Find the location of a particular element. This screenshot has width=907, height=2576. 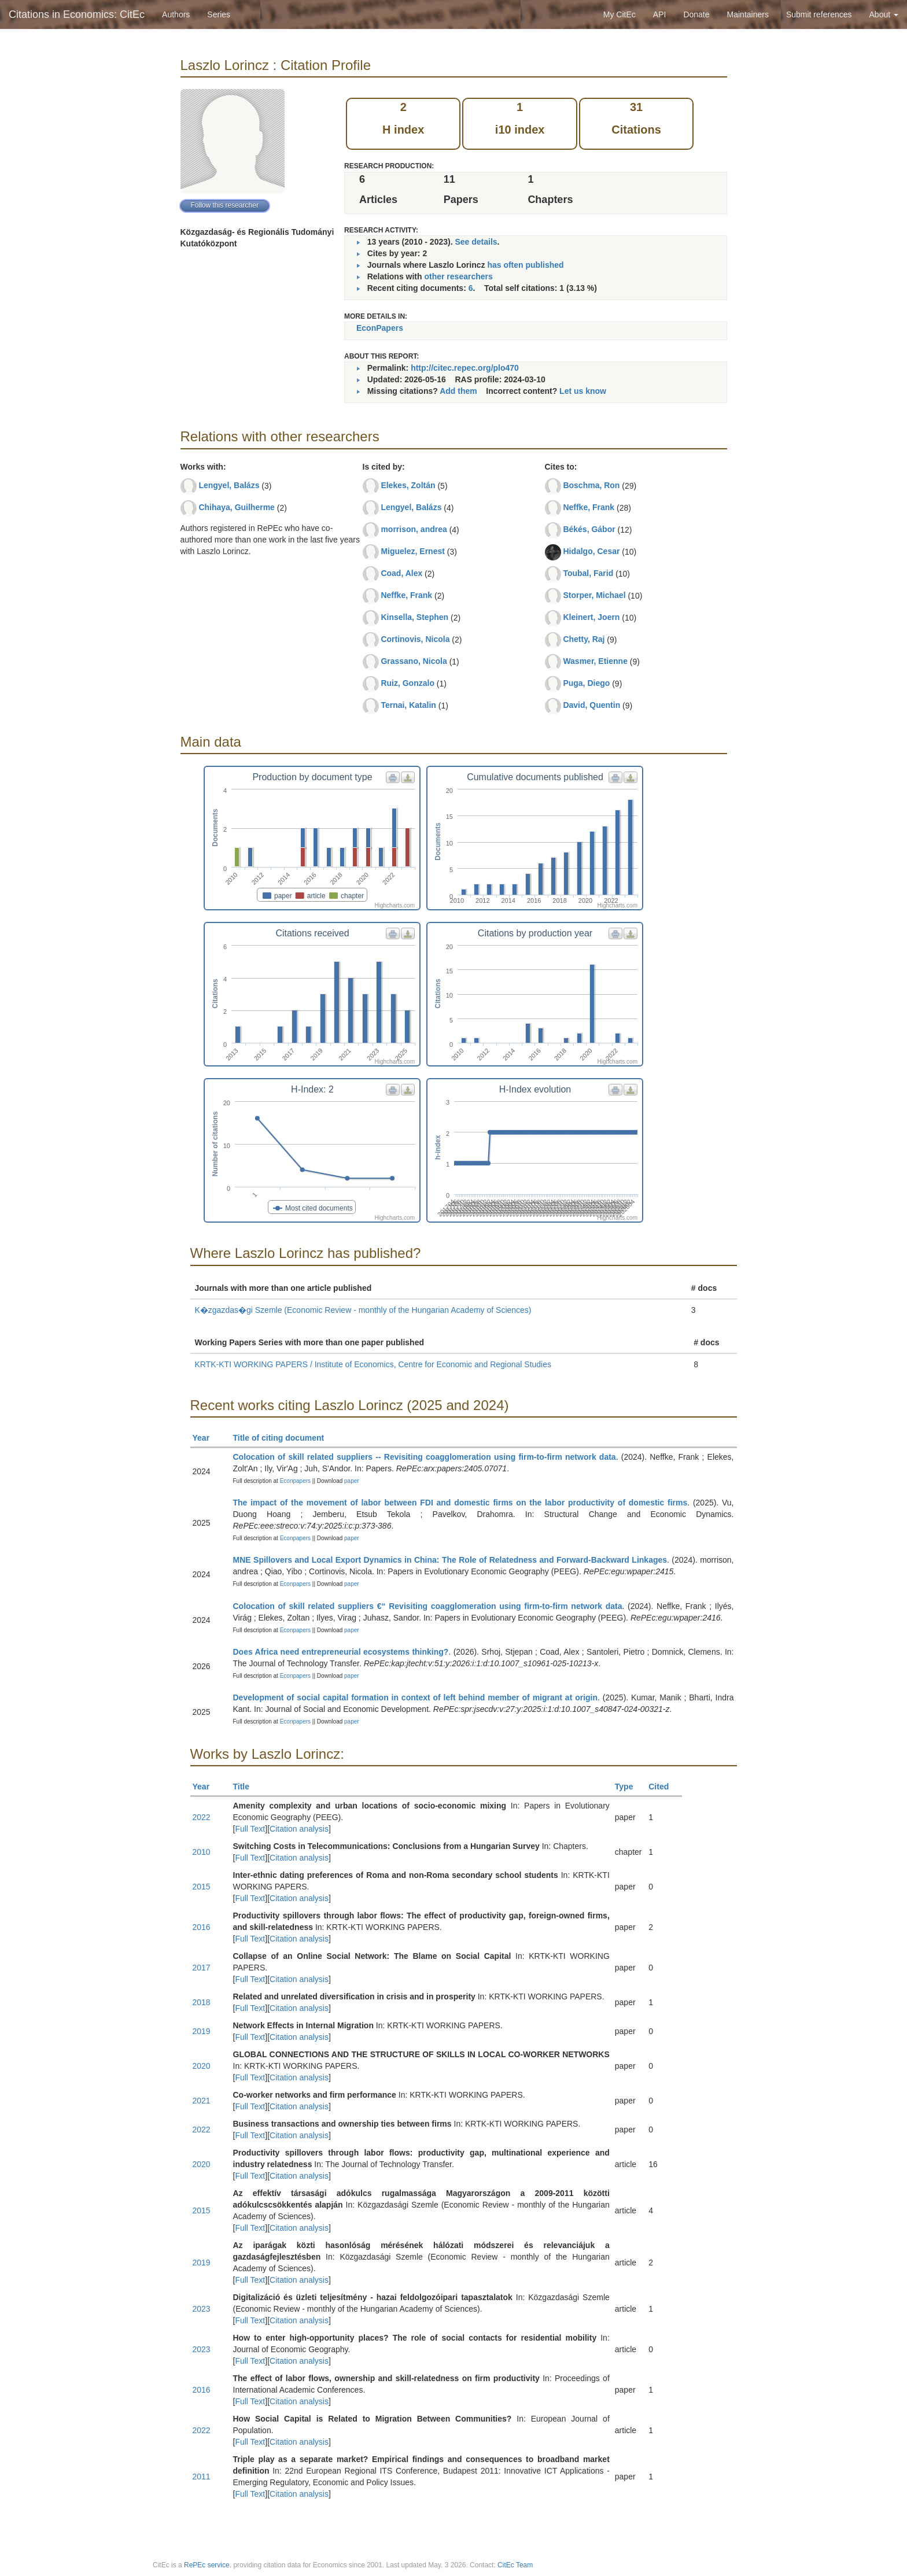

CitEc Team is located at coordinates (515, 2565).